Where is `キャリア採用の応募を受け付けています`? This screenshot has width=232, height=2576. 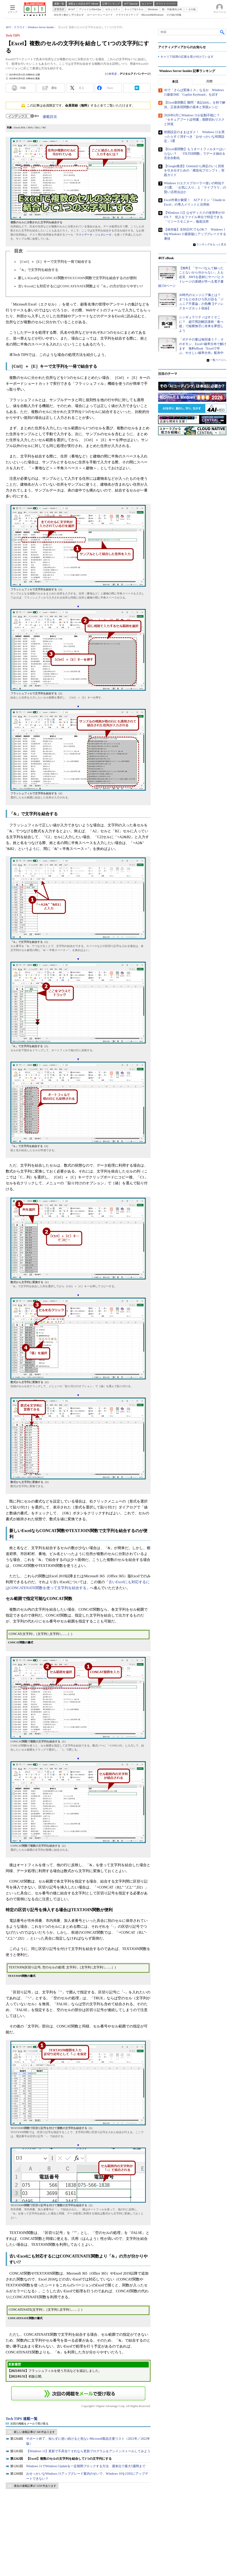
キャリア採用の応募を受け付けています is located at coordinates (187, 57).